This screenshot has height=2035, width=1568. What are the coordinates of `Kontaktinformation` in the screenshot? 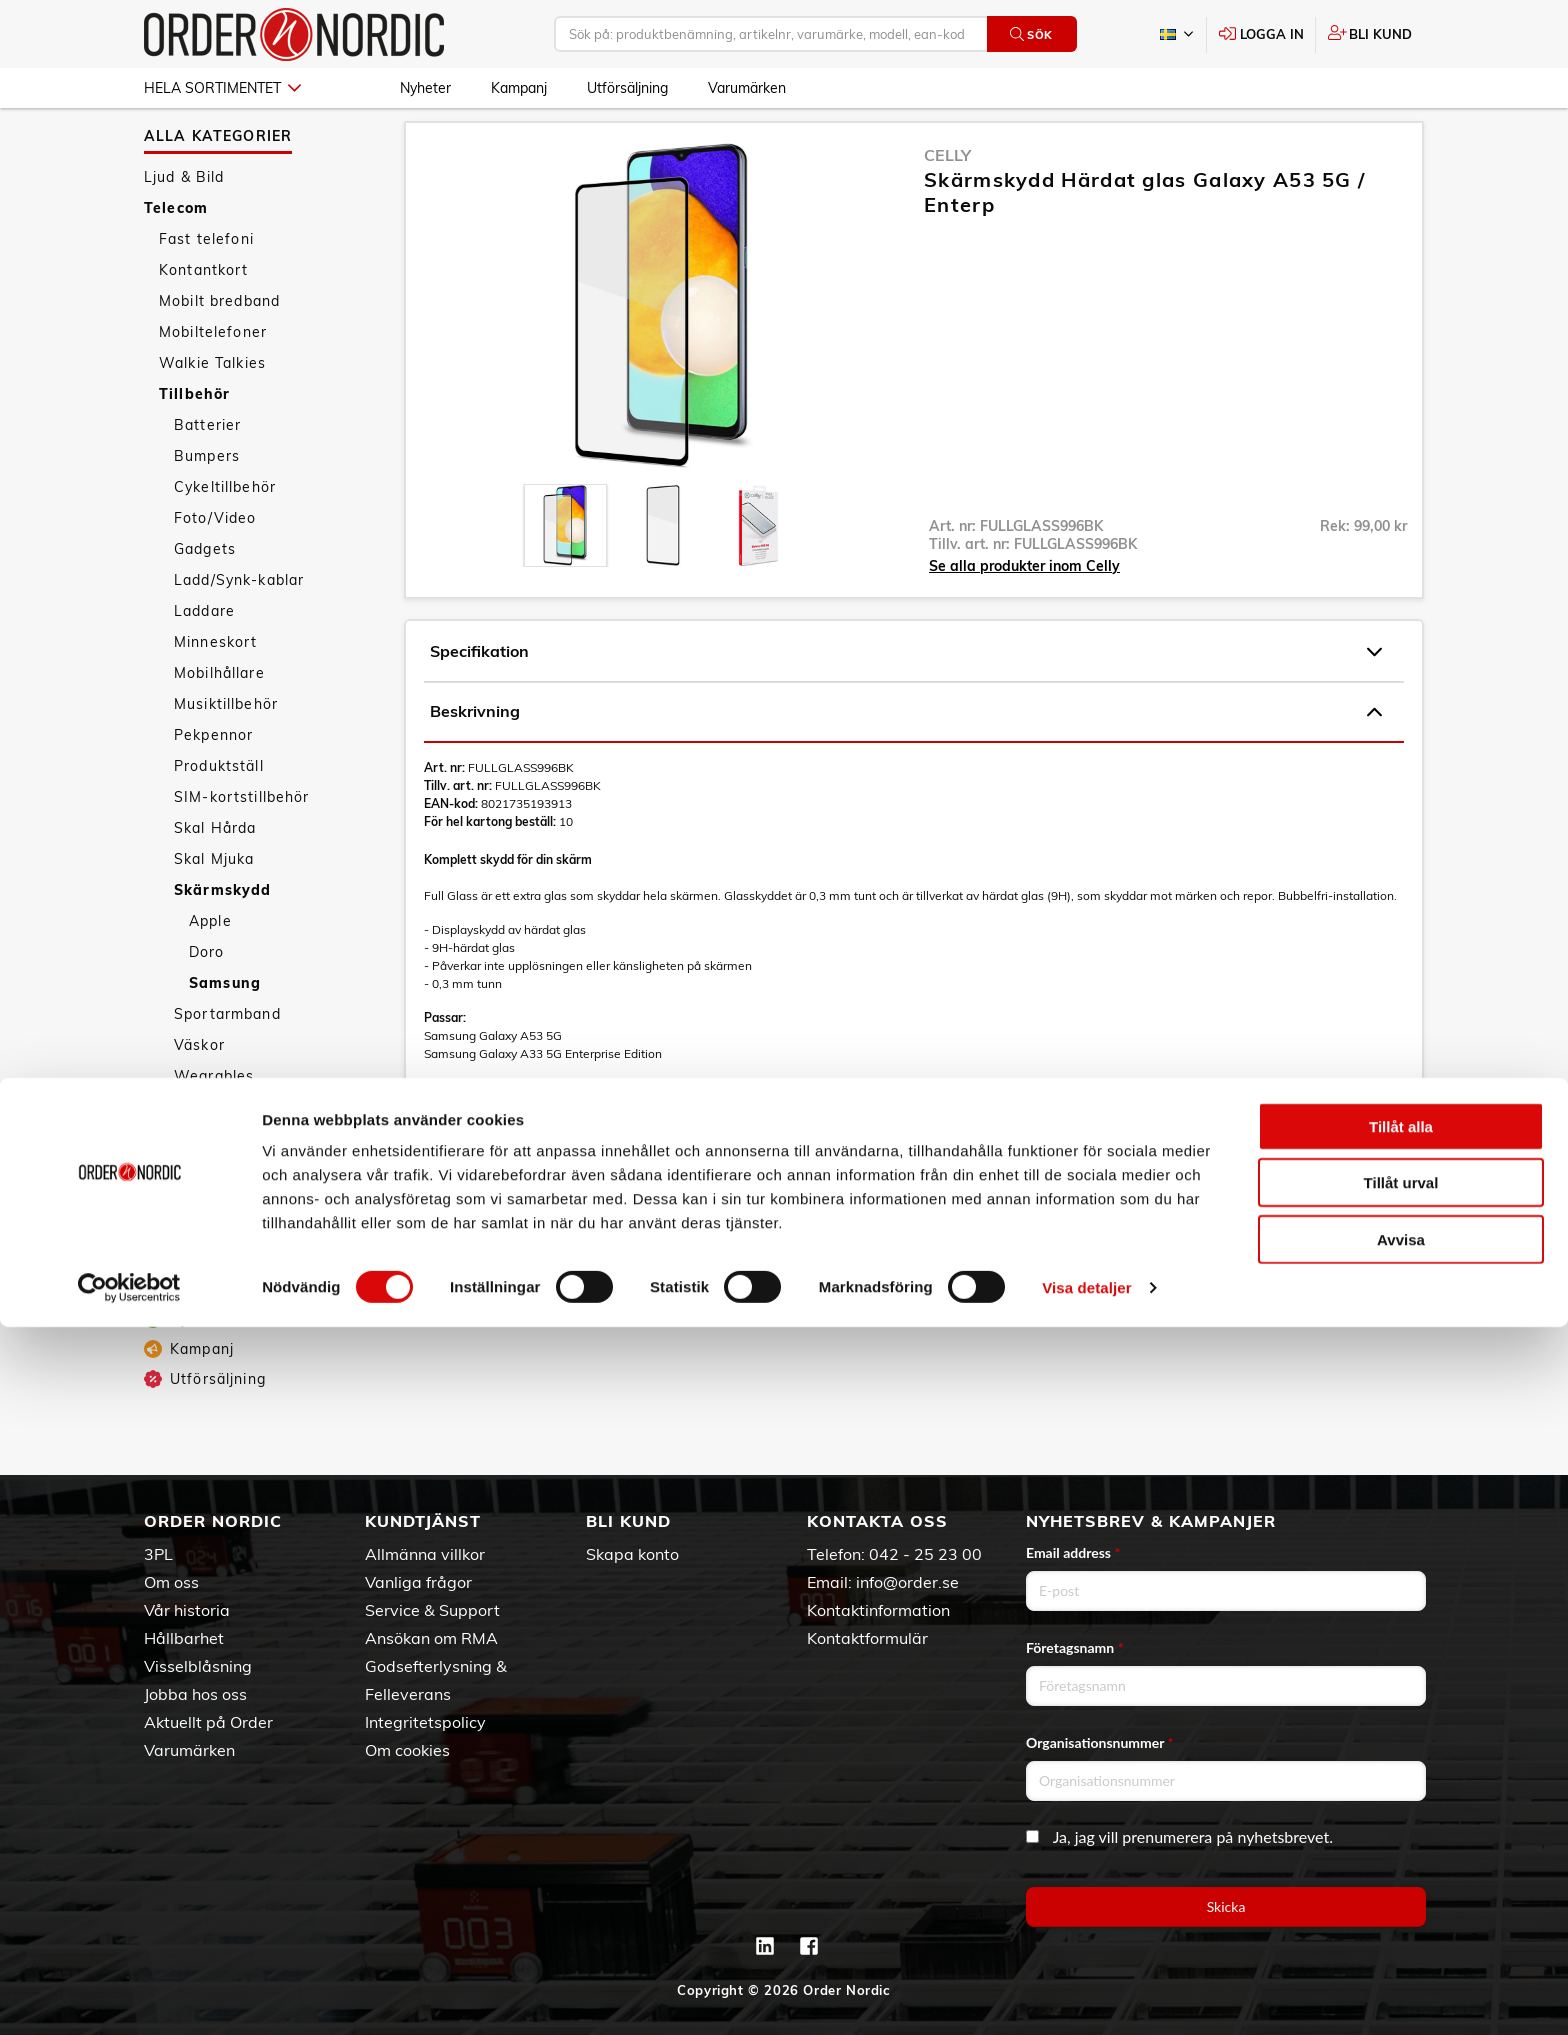 It's located at (878, 1610).